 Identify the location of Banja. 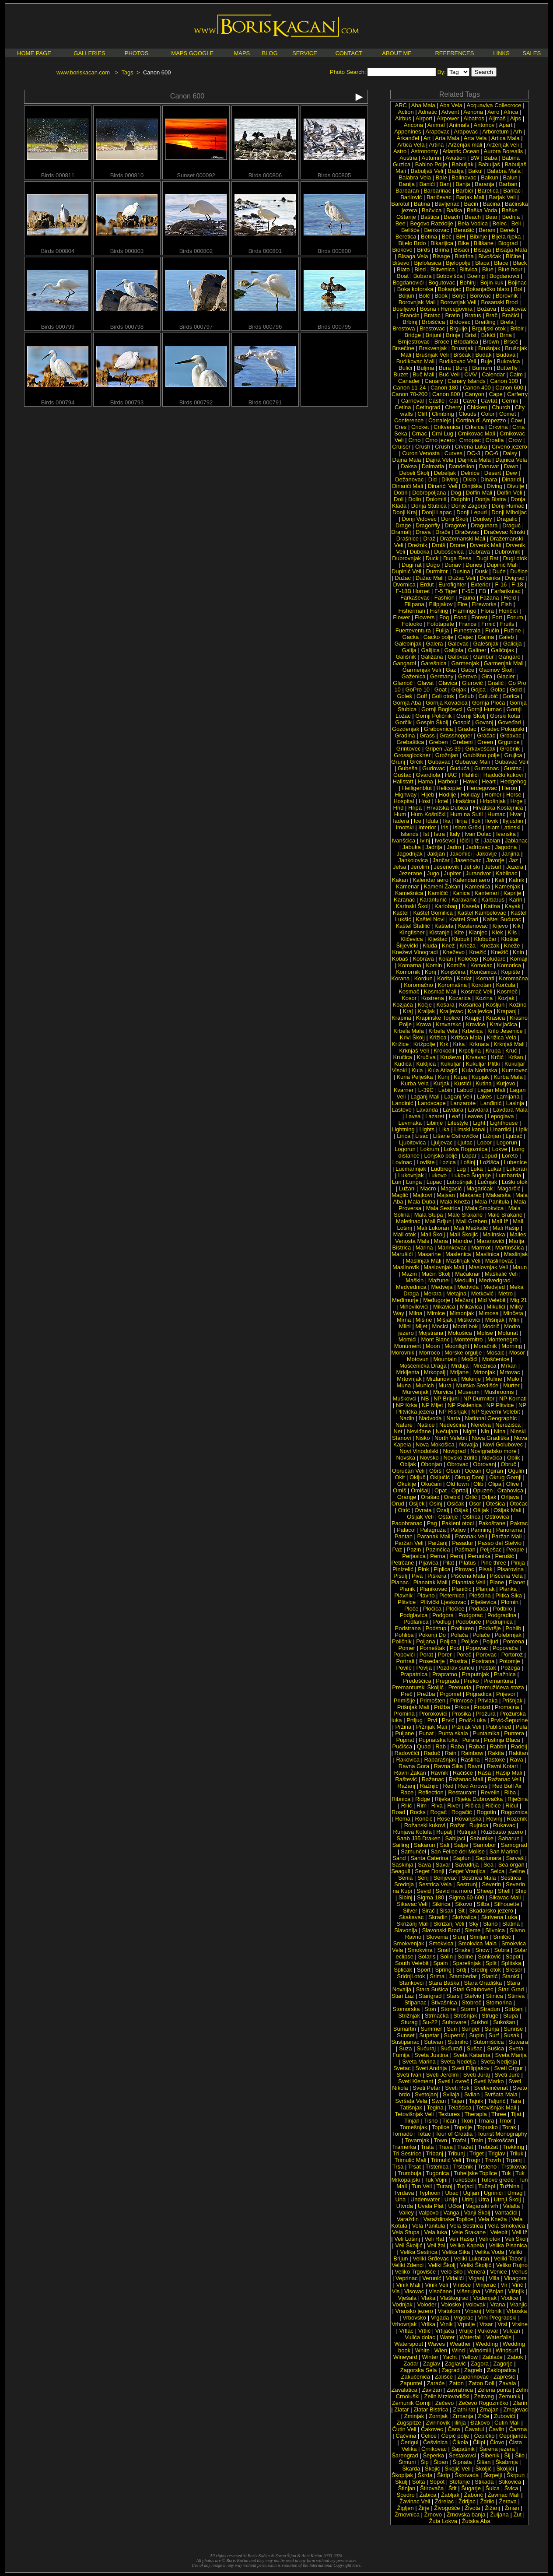
(462, 184).